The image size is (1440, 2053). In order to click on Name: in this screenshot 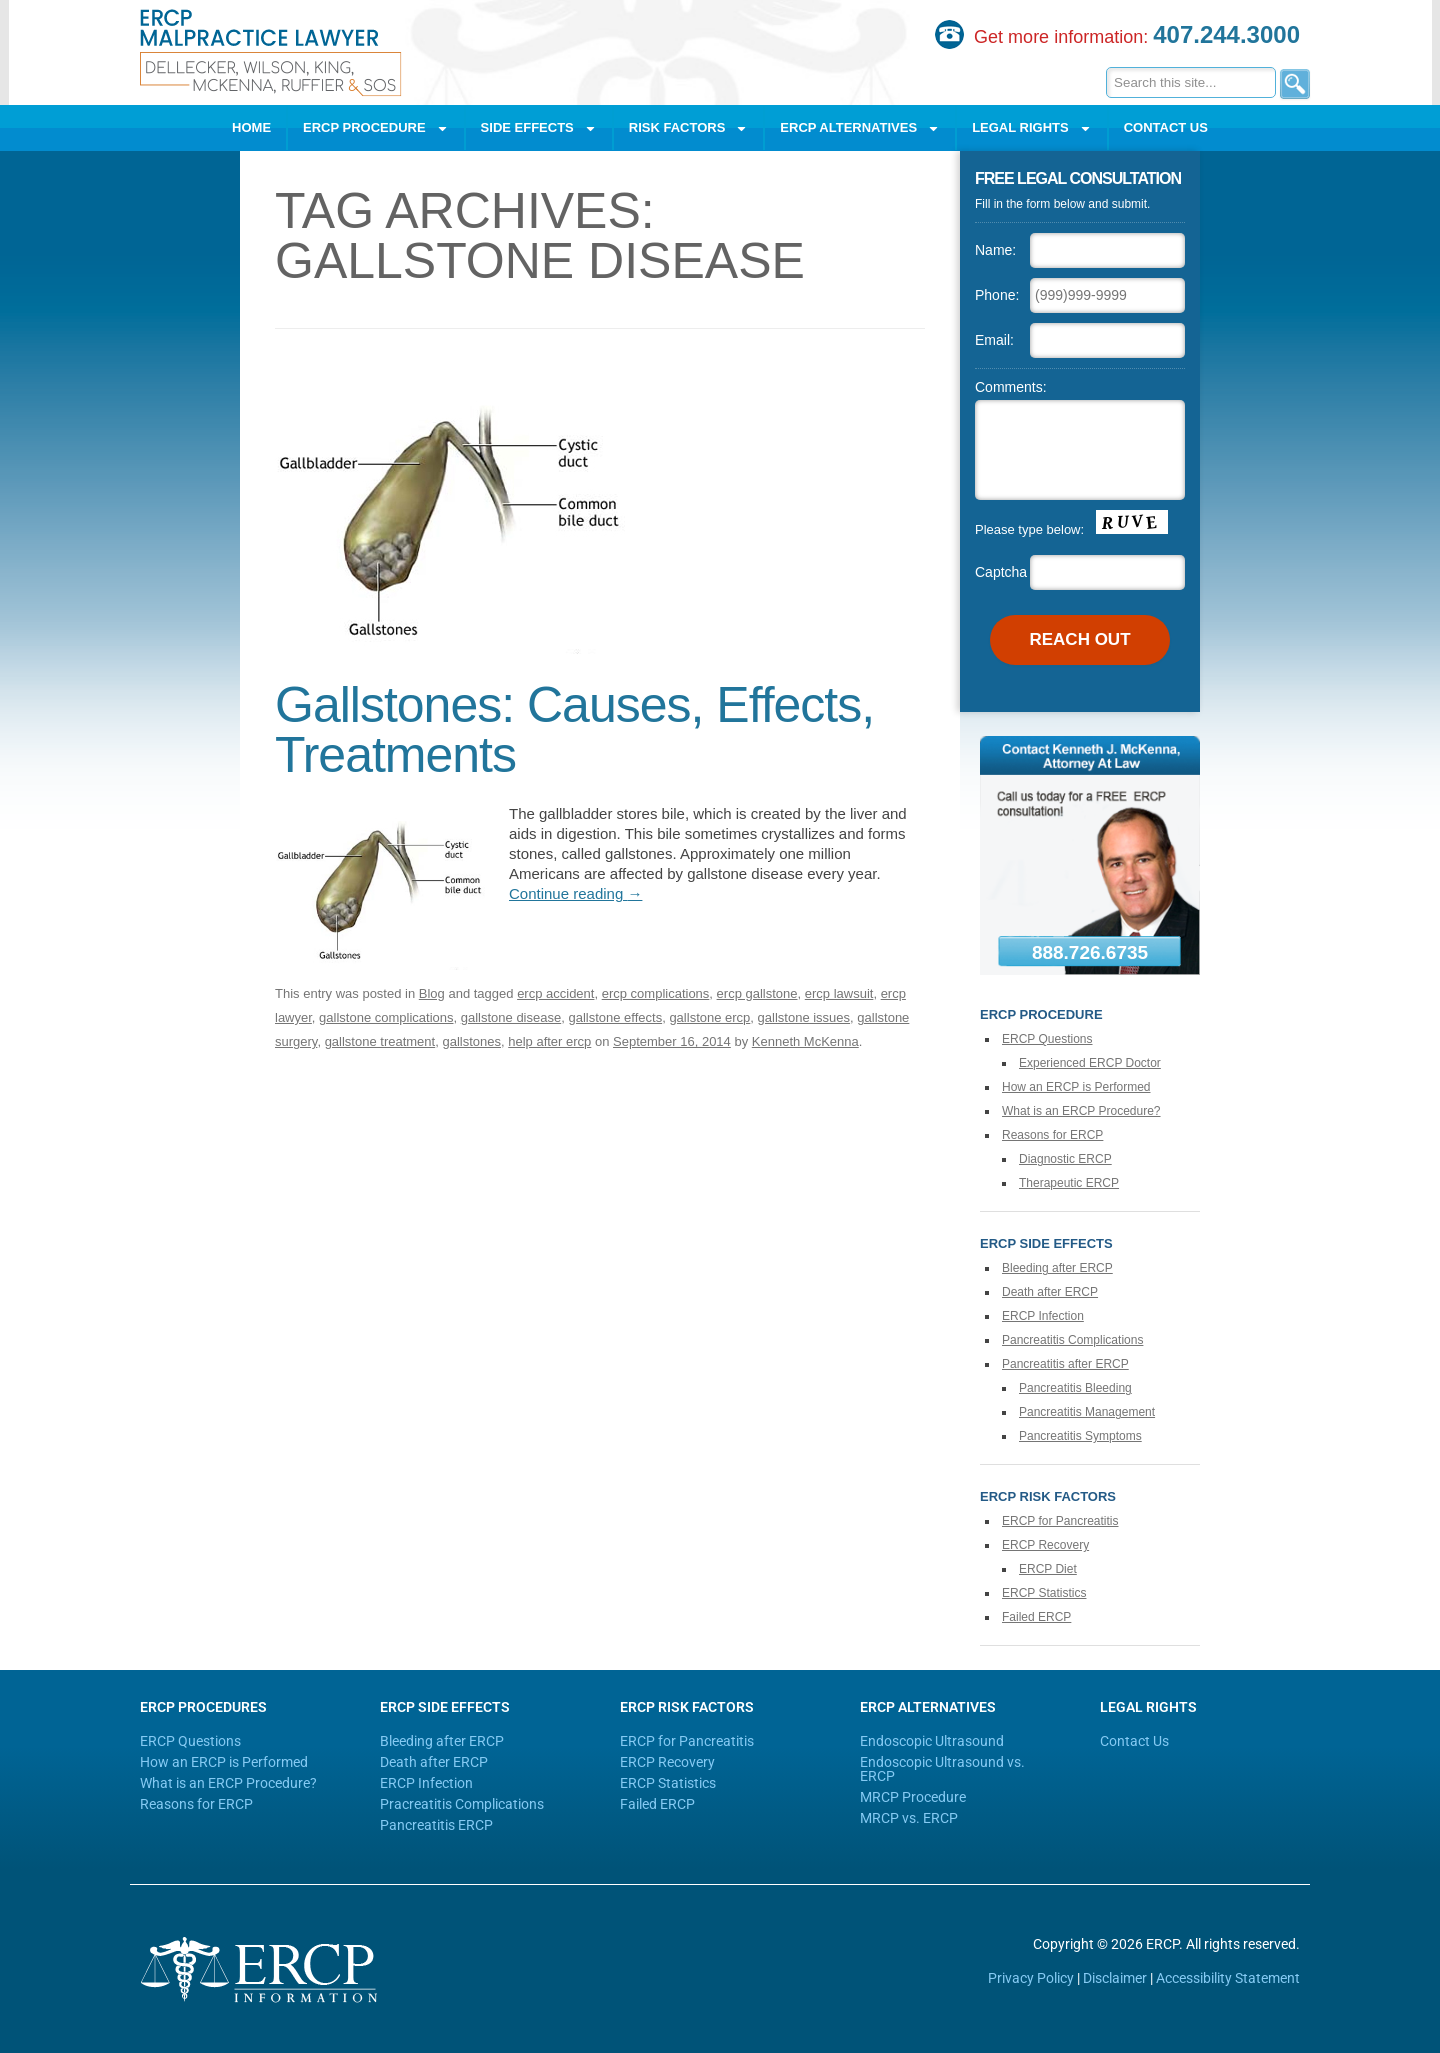, I will do `click(995, 250)`.